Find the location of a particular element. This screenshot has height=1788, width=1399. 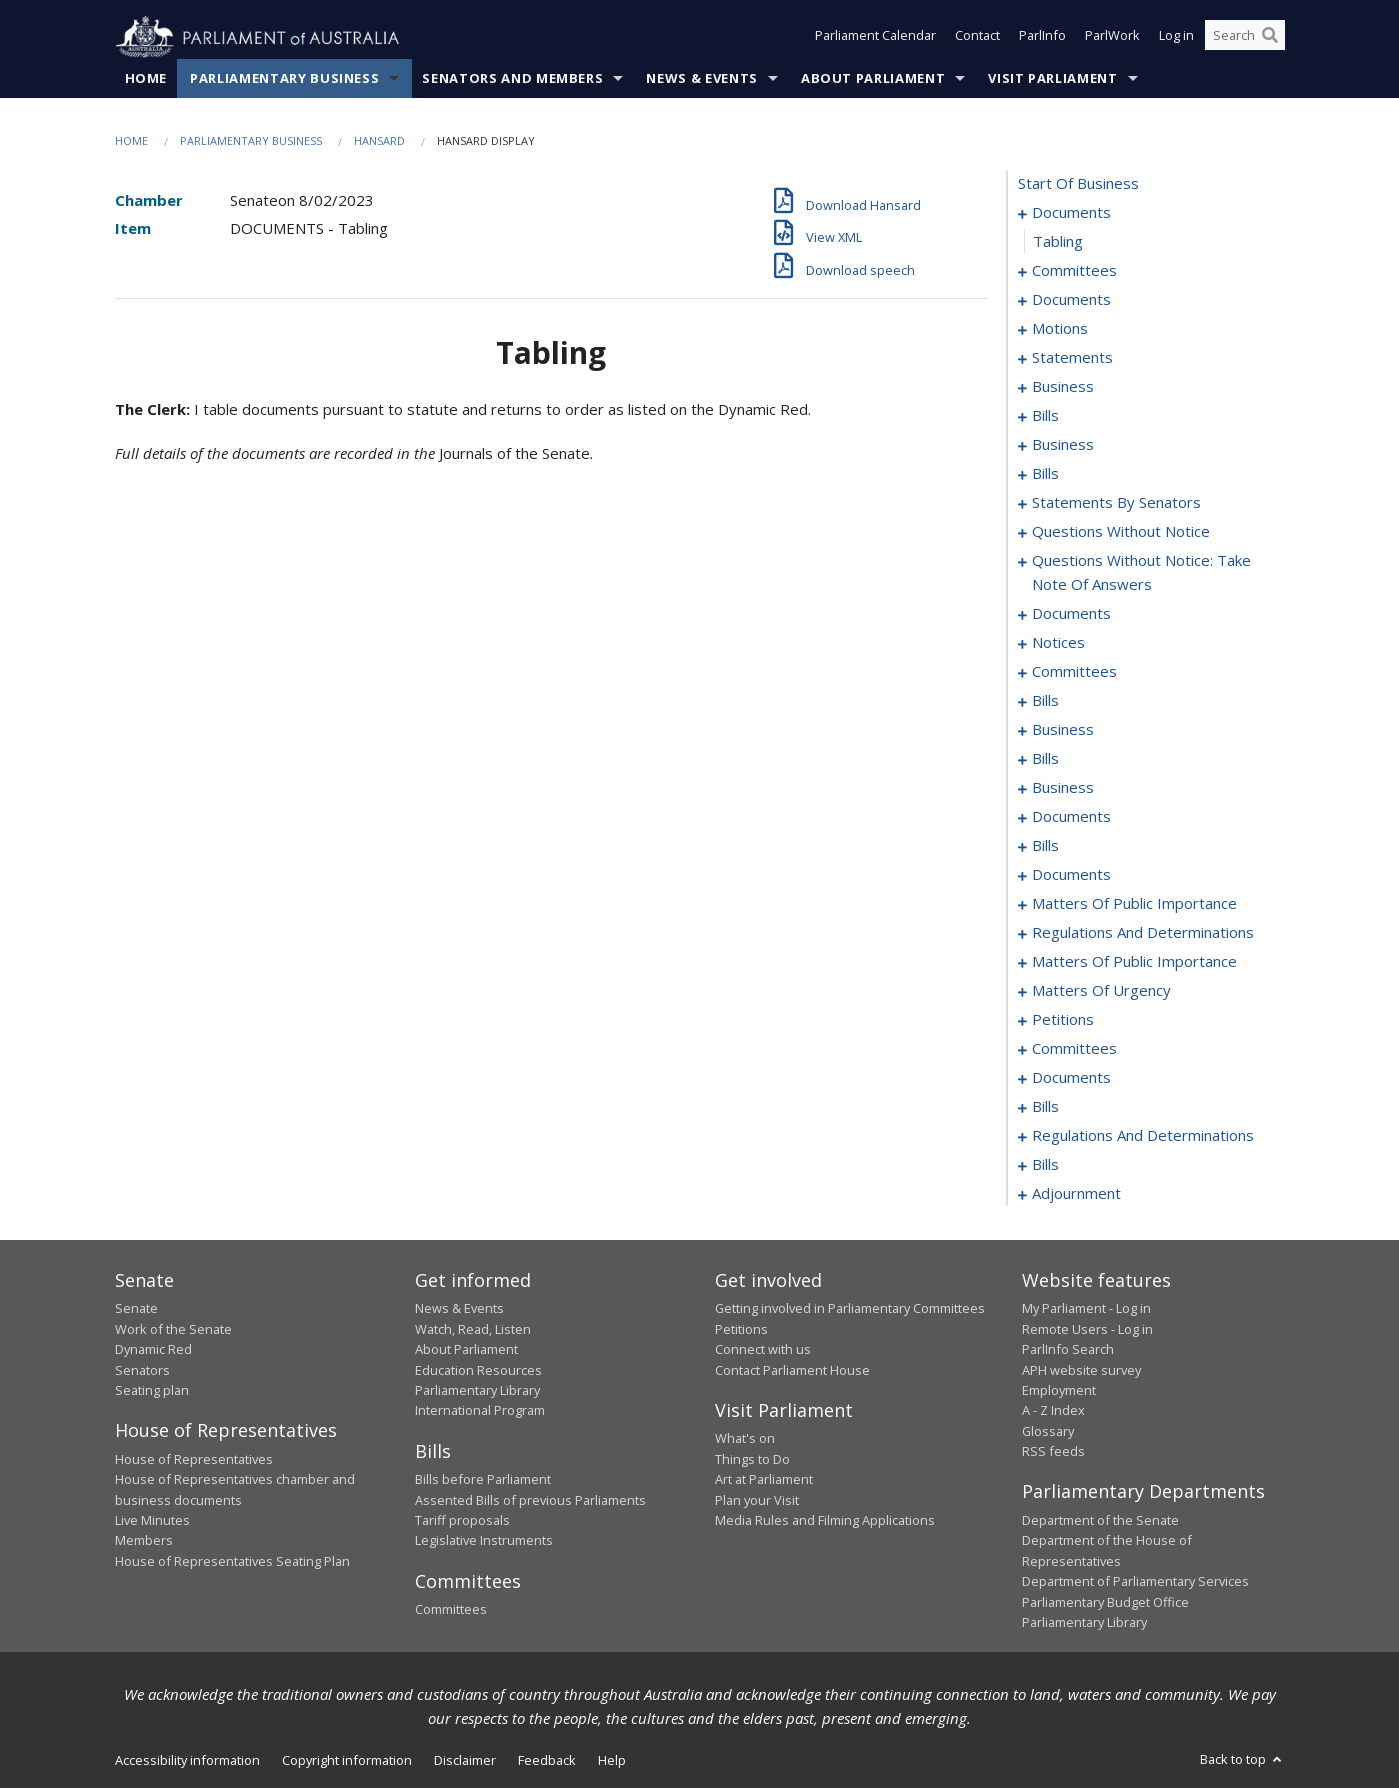

RSS feeds is located at coordinates (1053, 1452).